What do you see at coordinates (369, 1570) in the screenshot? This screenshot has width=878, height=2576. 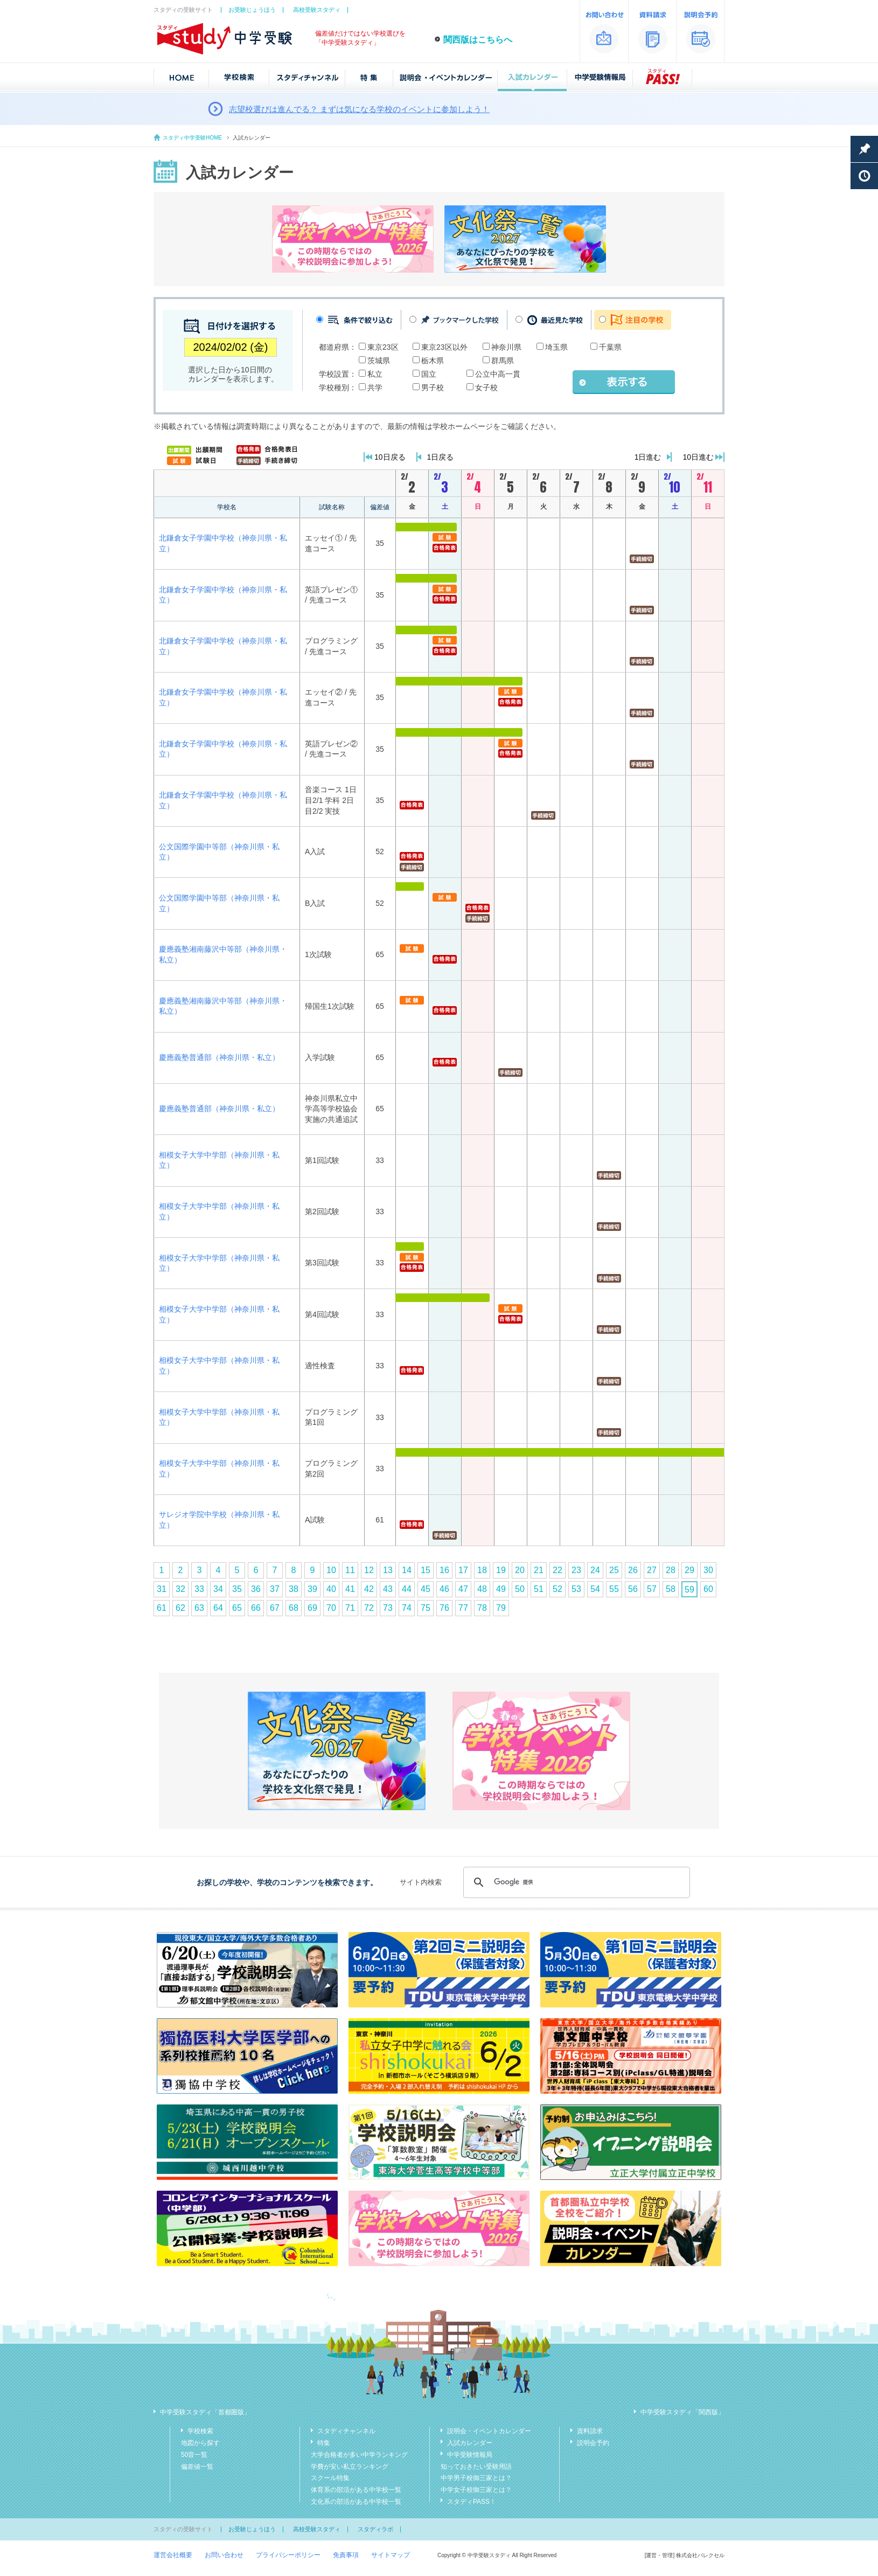 I see `12` at bounding box center [369, 1570].